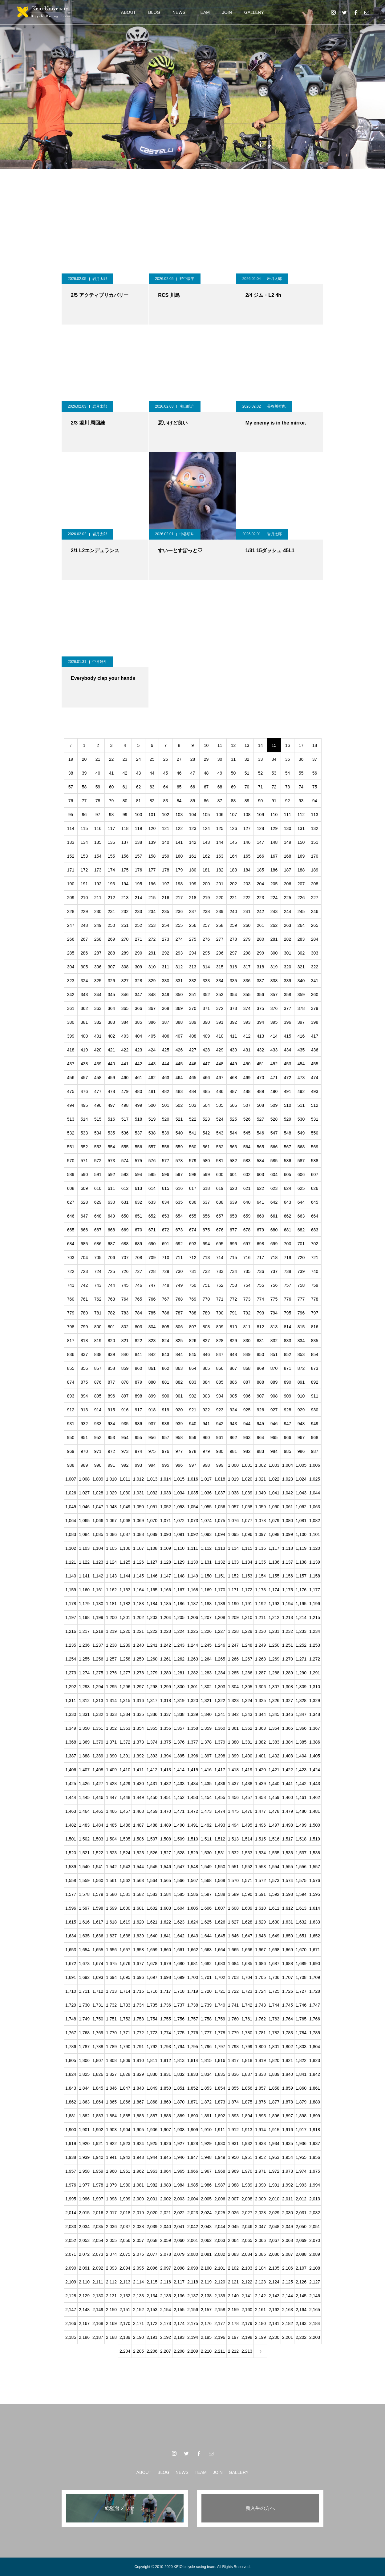  What do you see at coordinates (84, 2171) in the screenshot?
I see `1,958` at bounding box center [84, 2171].